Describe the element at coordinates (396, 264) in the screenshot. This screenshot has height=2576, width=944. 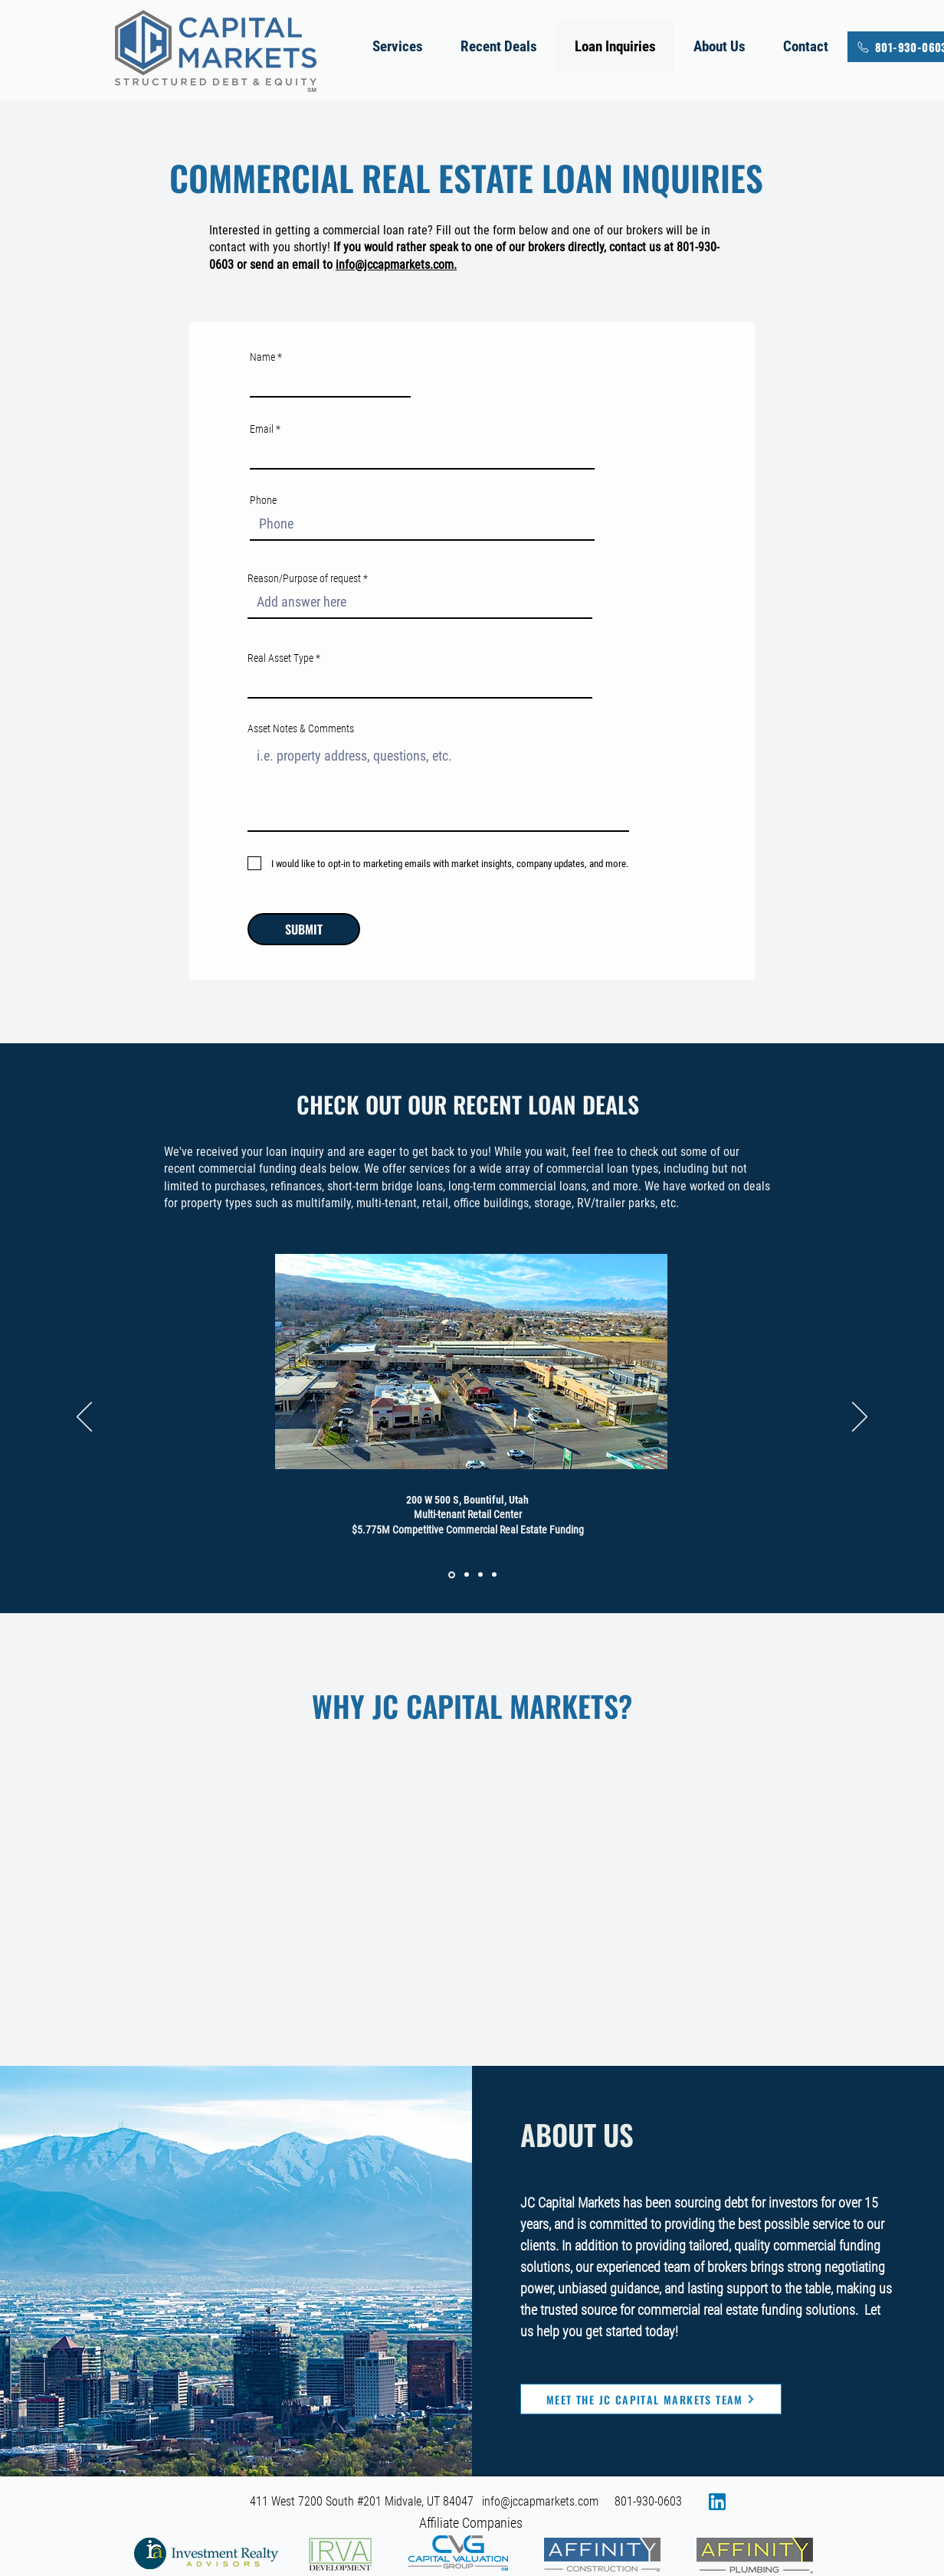
I see `info@jccapmarkets.com.` at that location.